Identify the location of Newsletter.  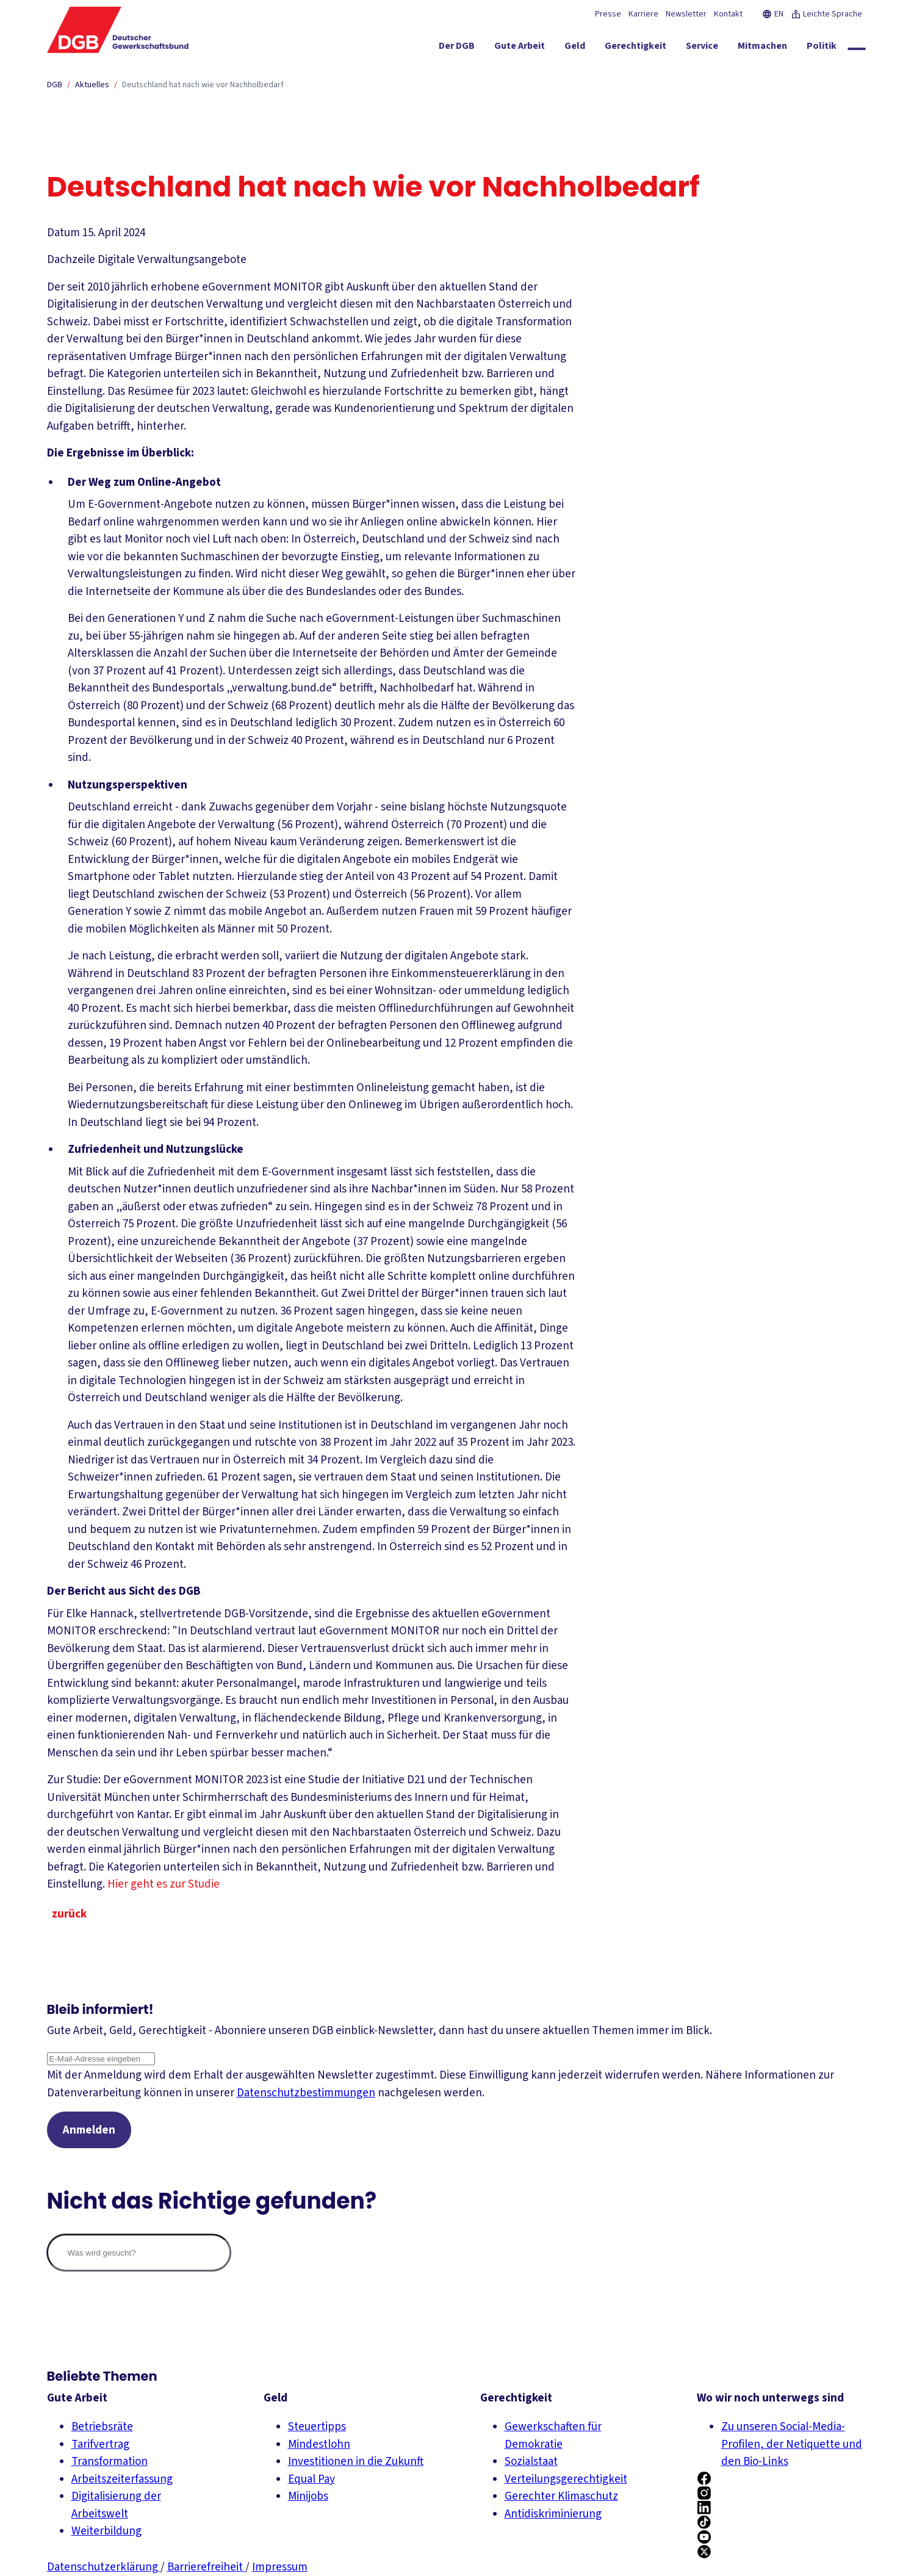
(686, 14).